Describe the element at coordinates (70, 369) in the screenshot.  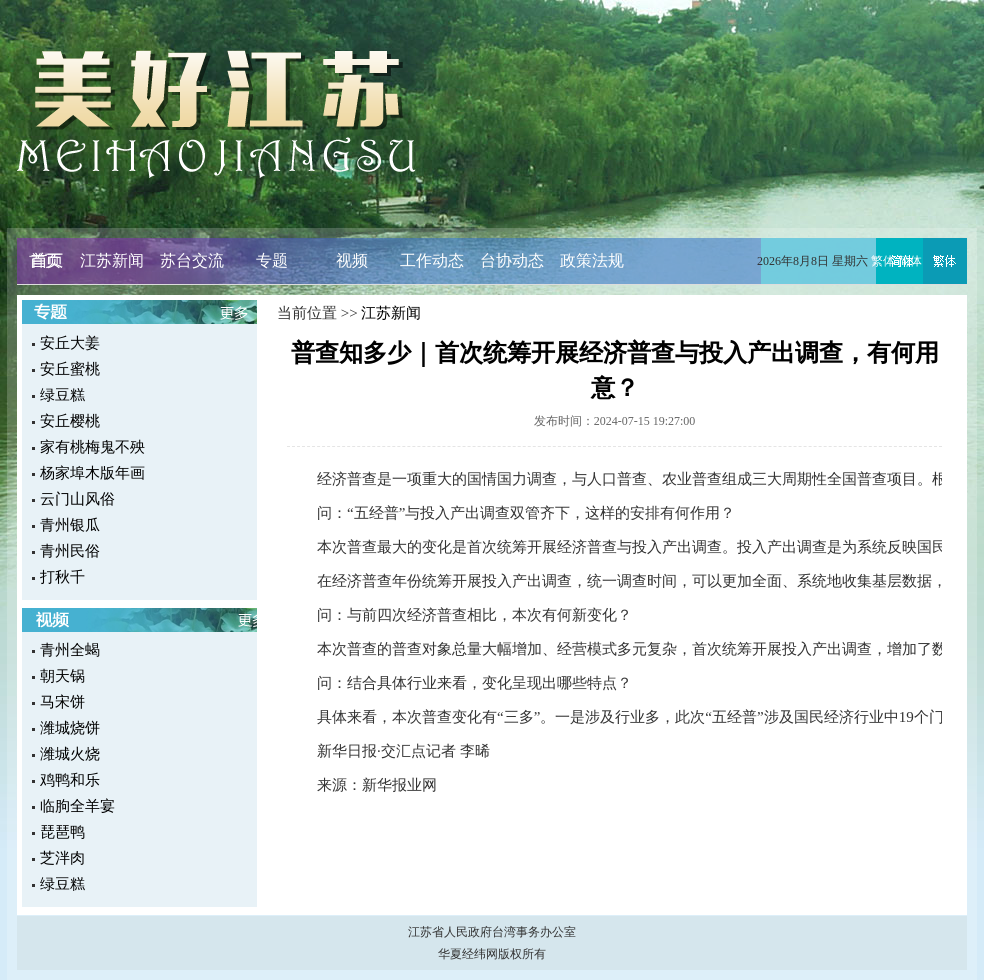
I see `安丘蜜桃` at that location.